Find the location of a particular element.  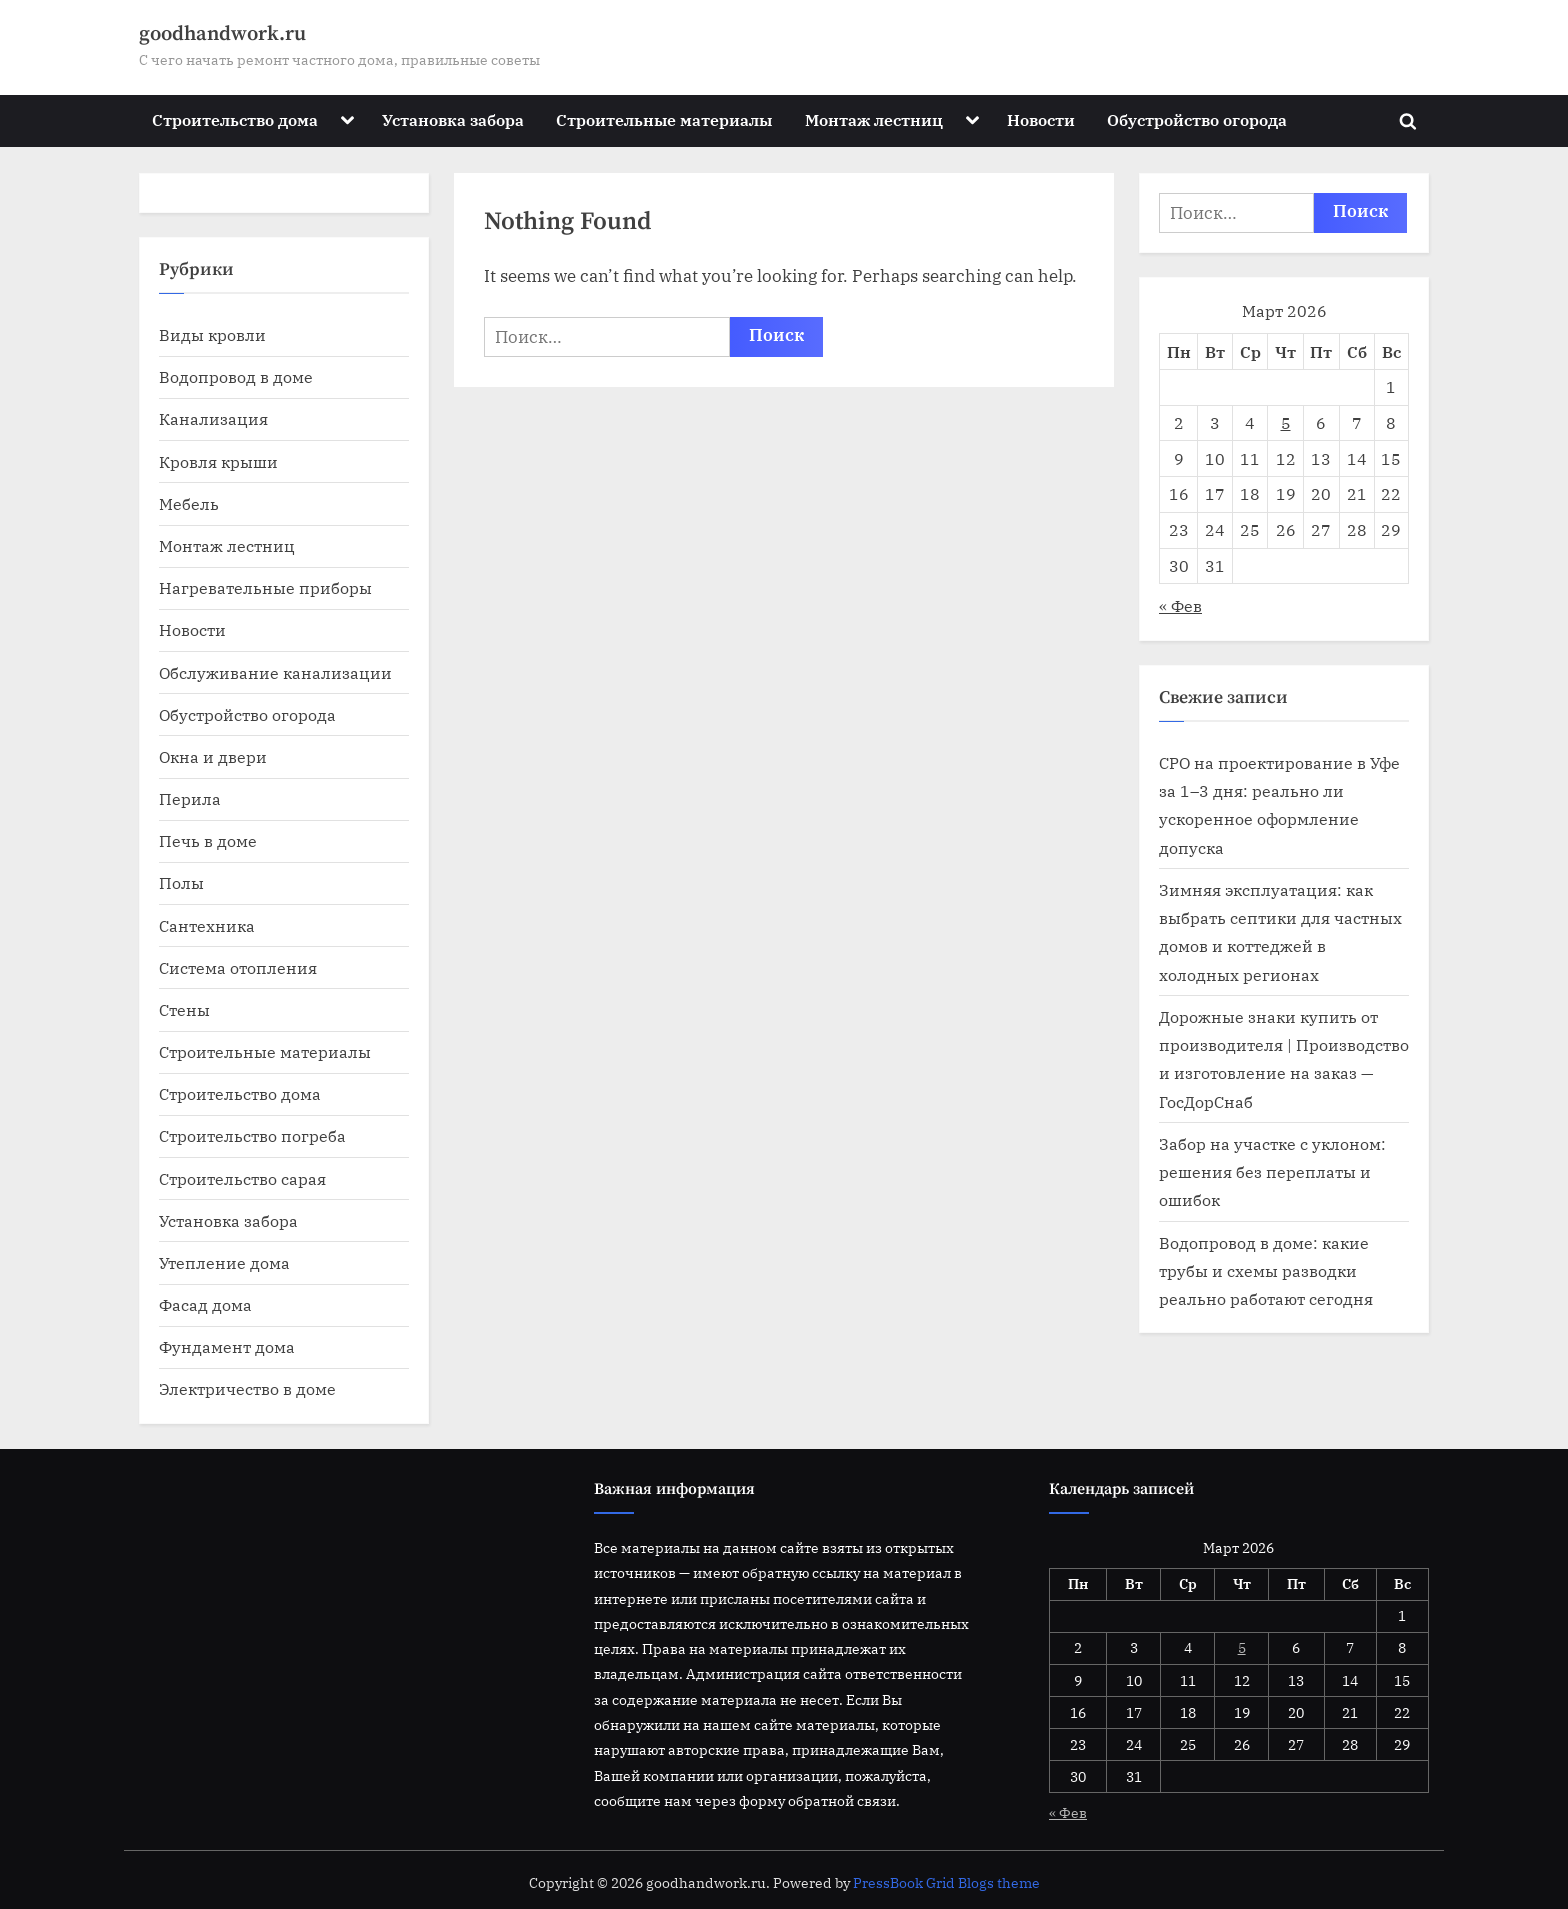

5 [Записи, опубликованные 05.03.2026] is located at coordinates (1286, 422).